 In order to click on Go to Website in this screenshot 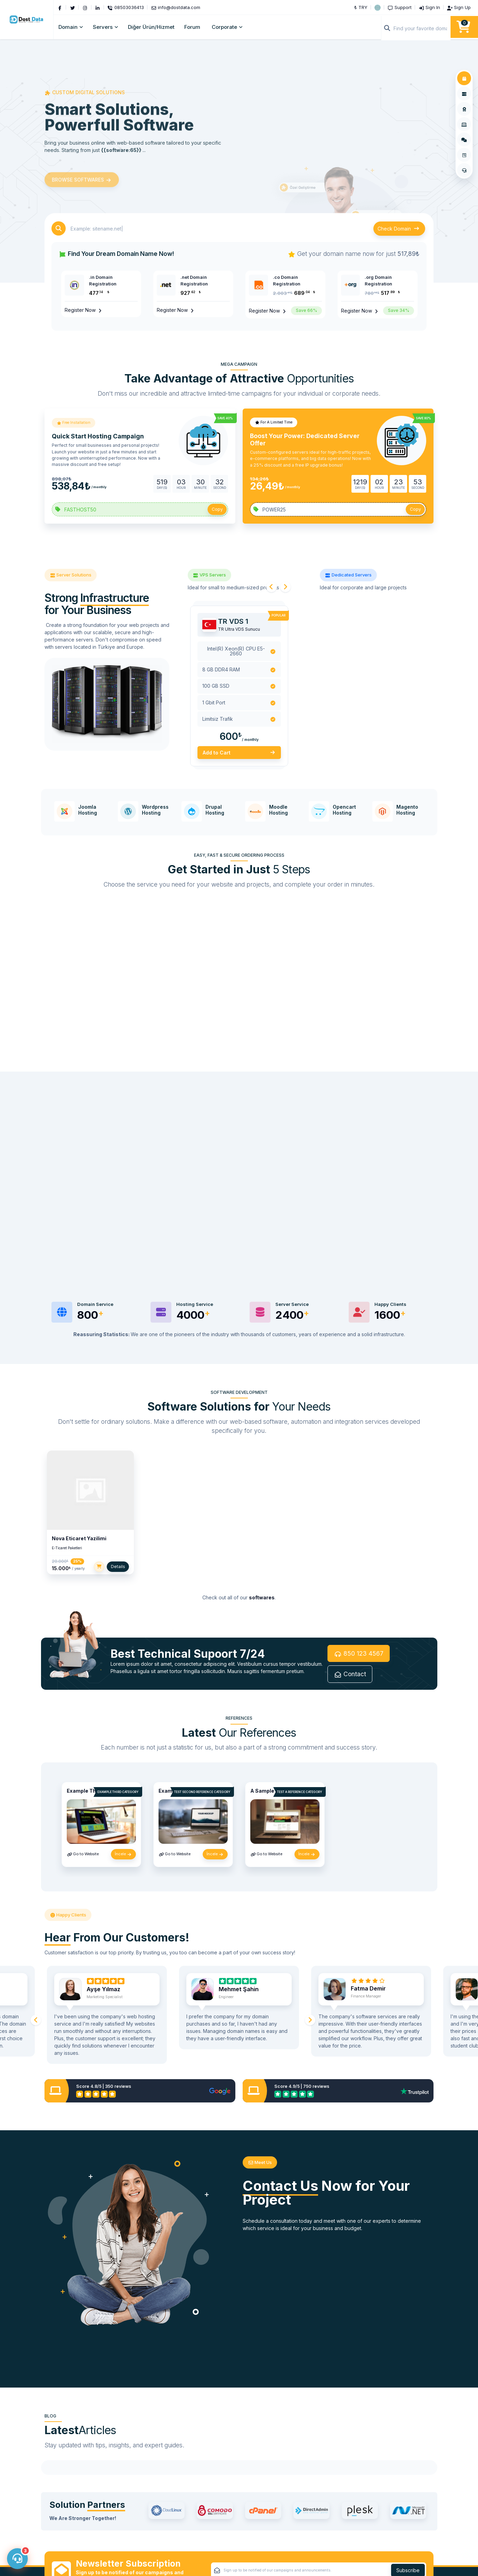, I will do `click(83, 1855)`.